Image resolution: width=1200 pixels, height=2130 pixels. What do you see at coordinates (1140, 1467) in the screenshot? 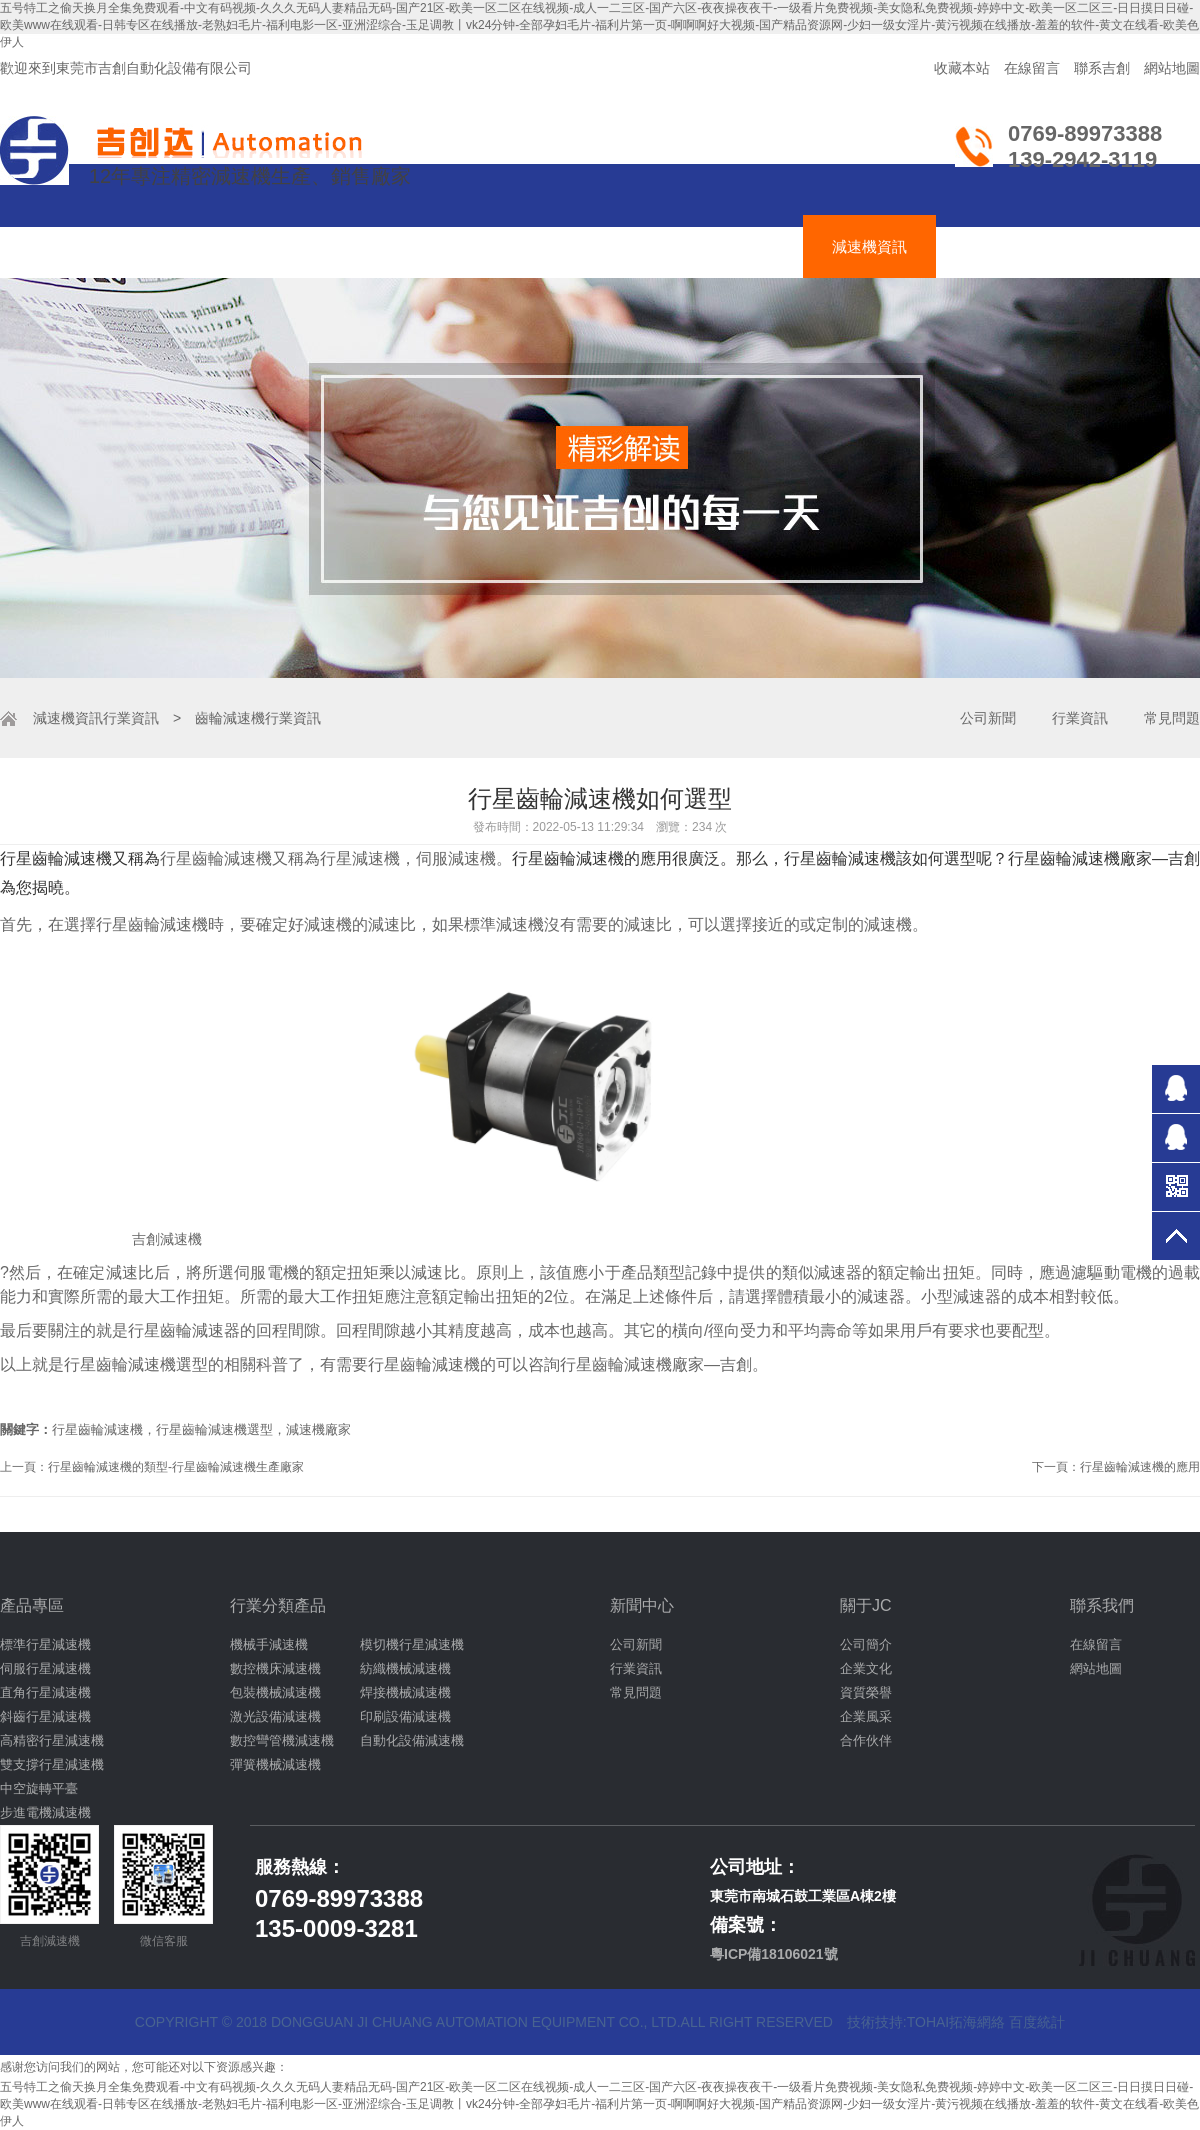
I see `行星齒輪減速機的應用` at bounding box center [1140, 1467].